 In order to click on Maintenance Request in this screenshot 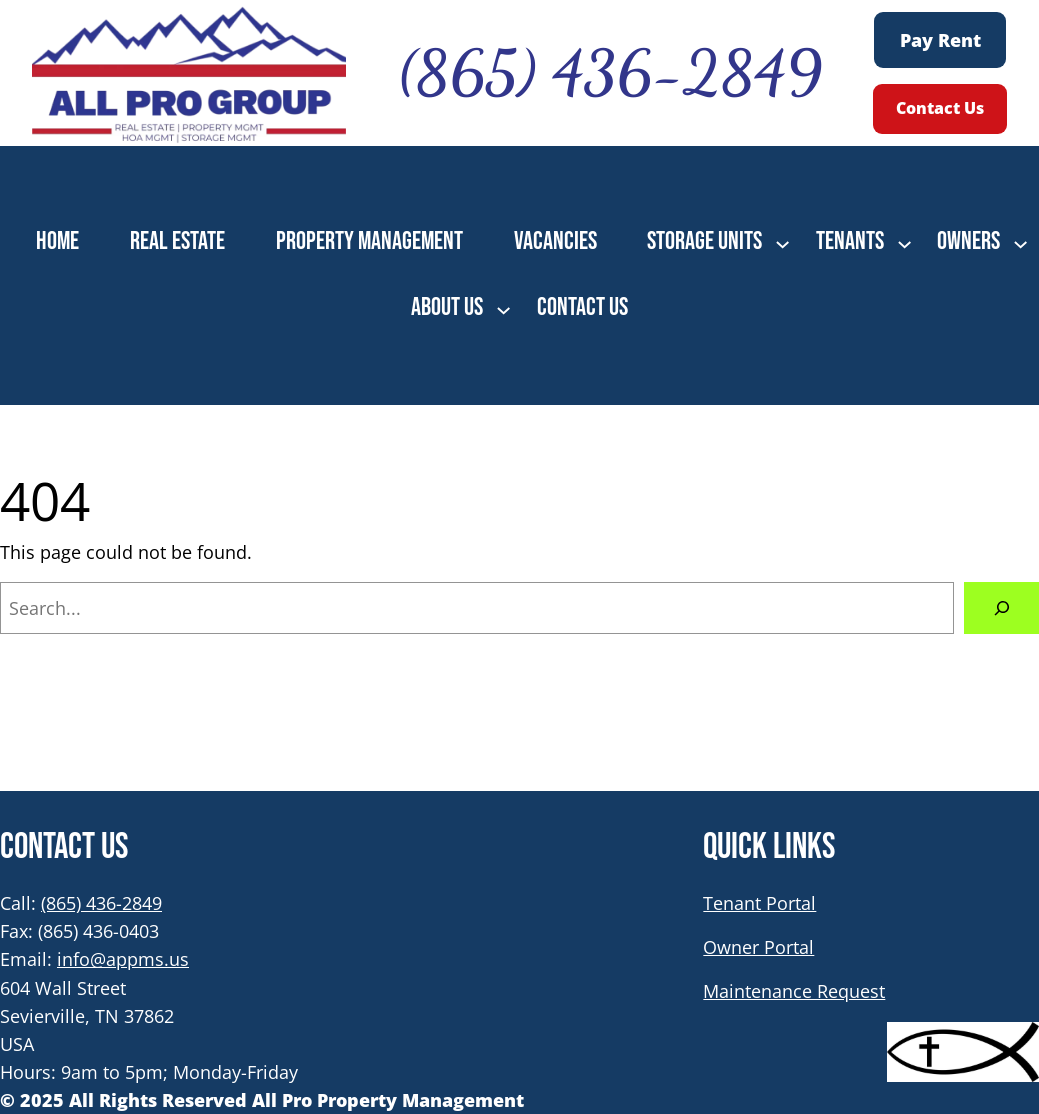, I will do `click(794, 991)`.